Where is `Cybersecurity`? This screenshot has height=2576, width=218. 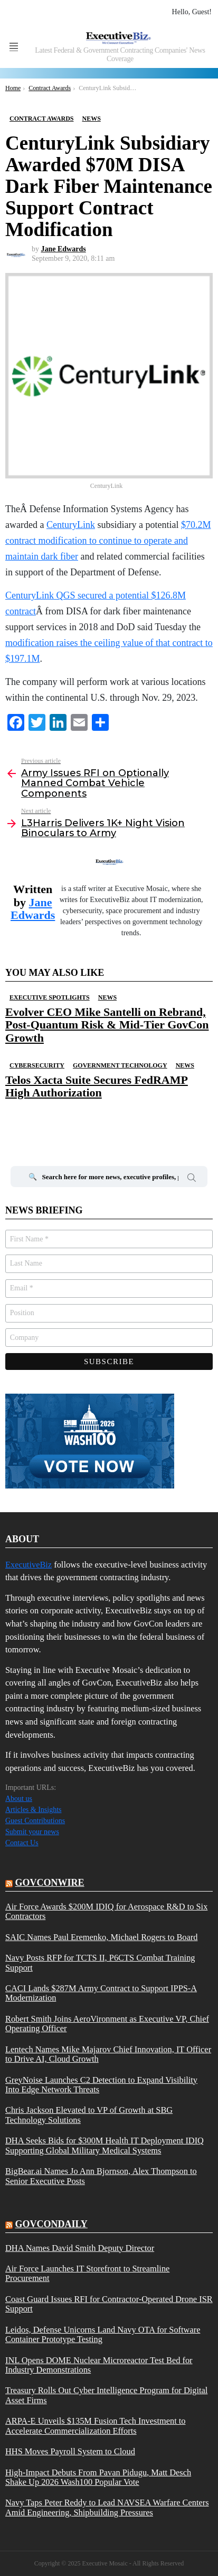
Cybersecurity is located at coordinates (37, 1065).